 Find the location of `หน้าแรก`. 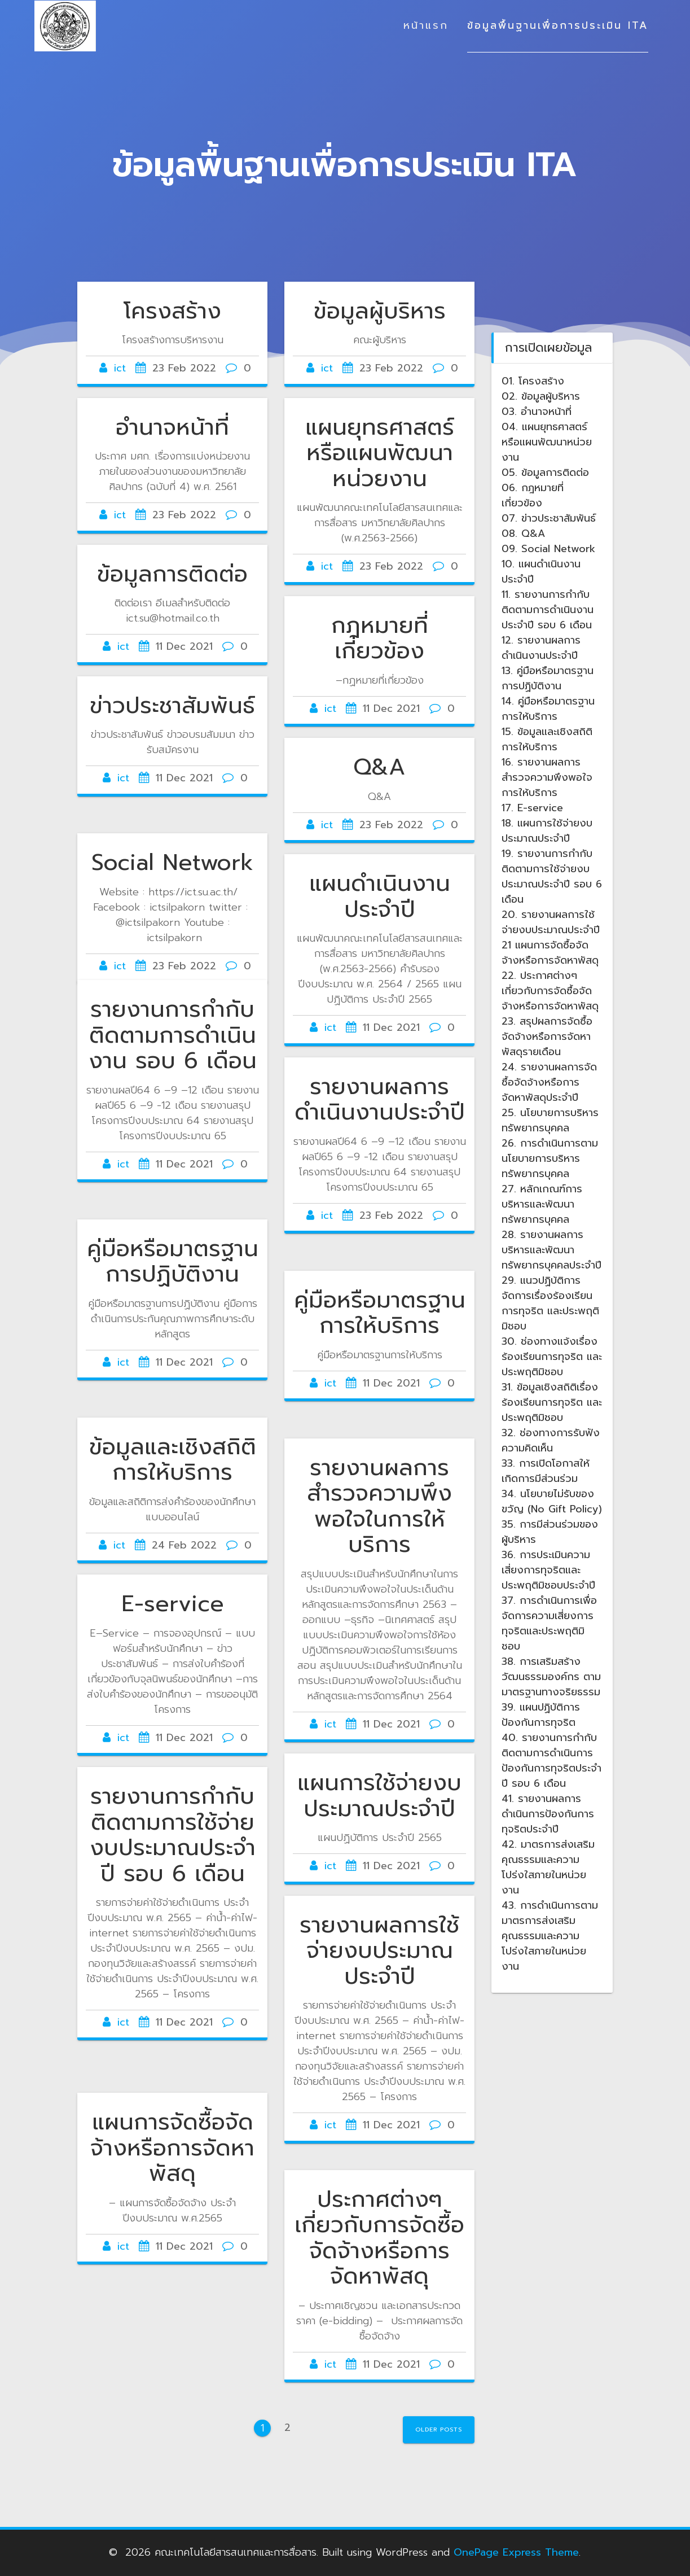

หน้าแรก is located at coordinates (426, 25).